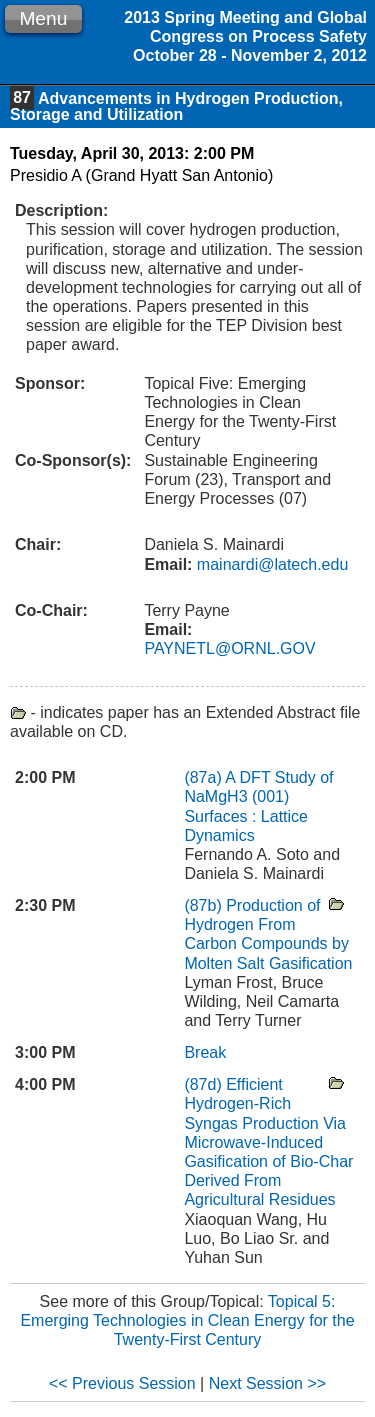 This screenshot has width=375, height=1417. What do you see at coordinates (205, 905) in the screenshot?
I see `(87b)` at bounding box center [205, 905].